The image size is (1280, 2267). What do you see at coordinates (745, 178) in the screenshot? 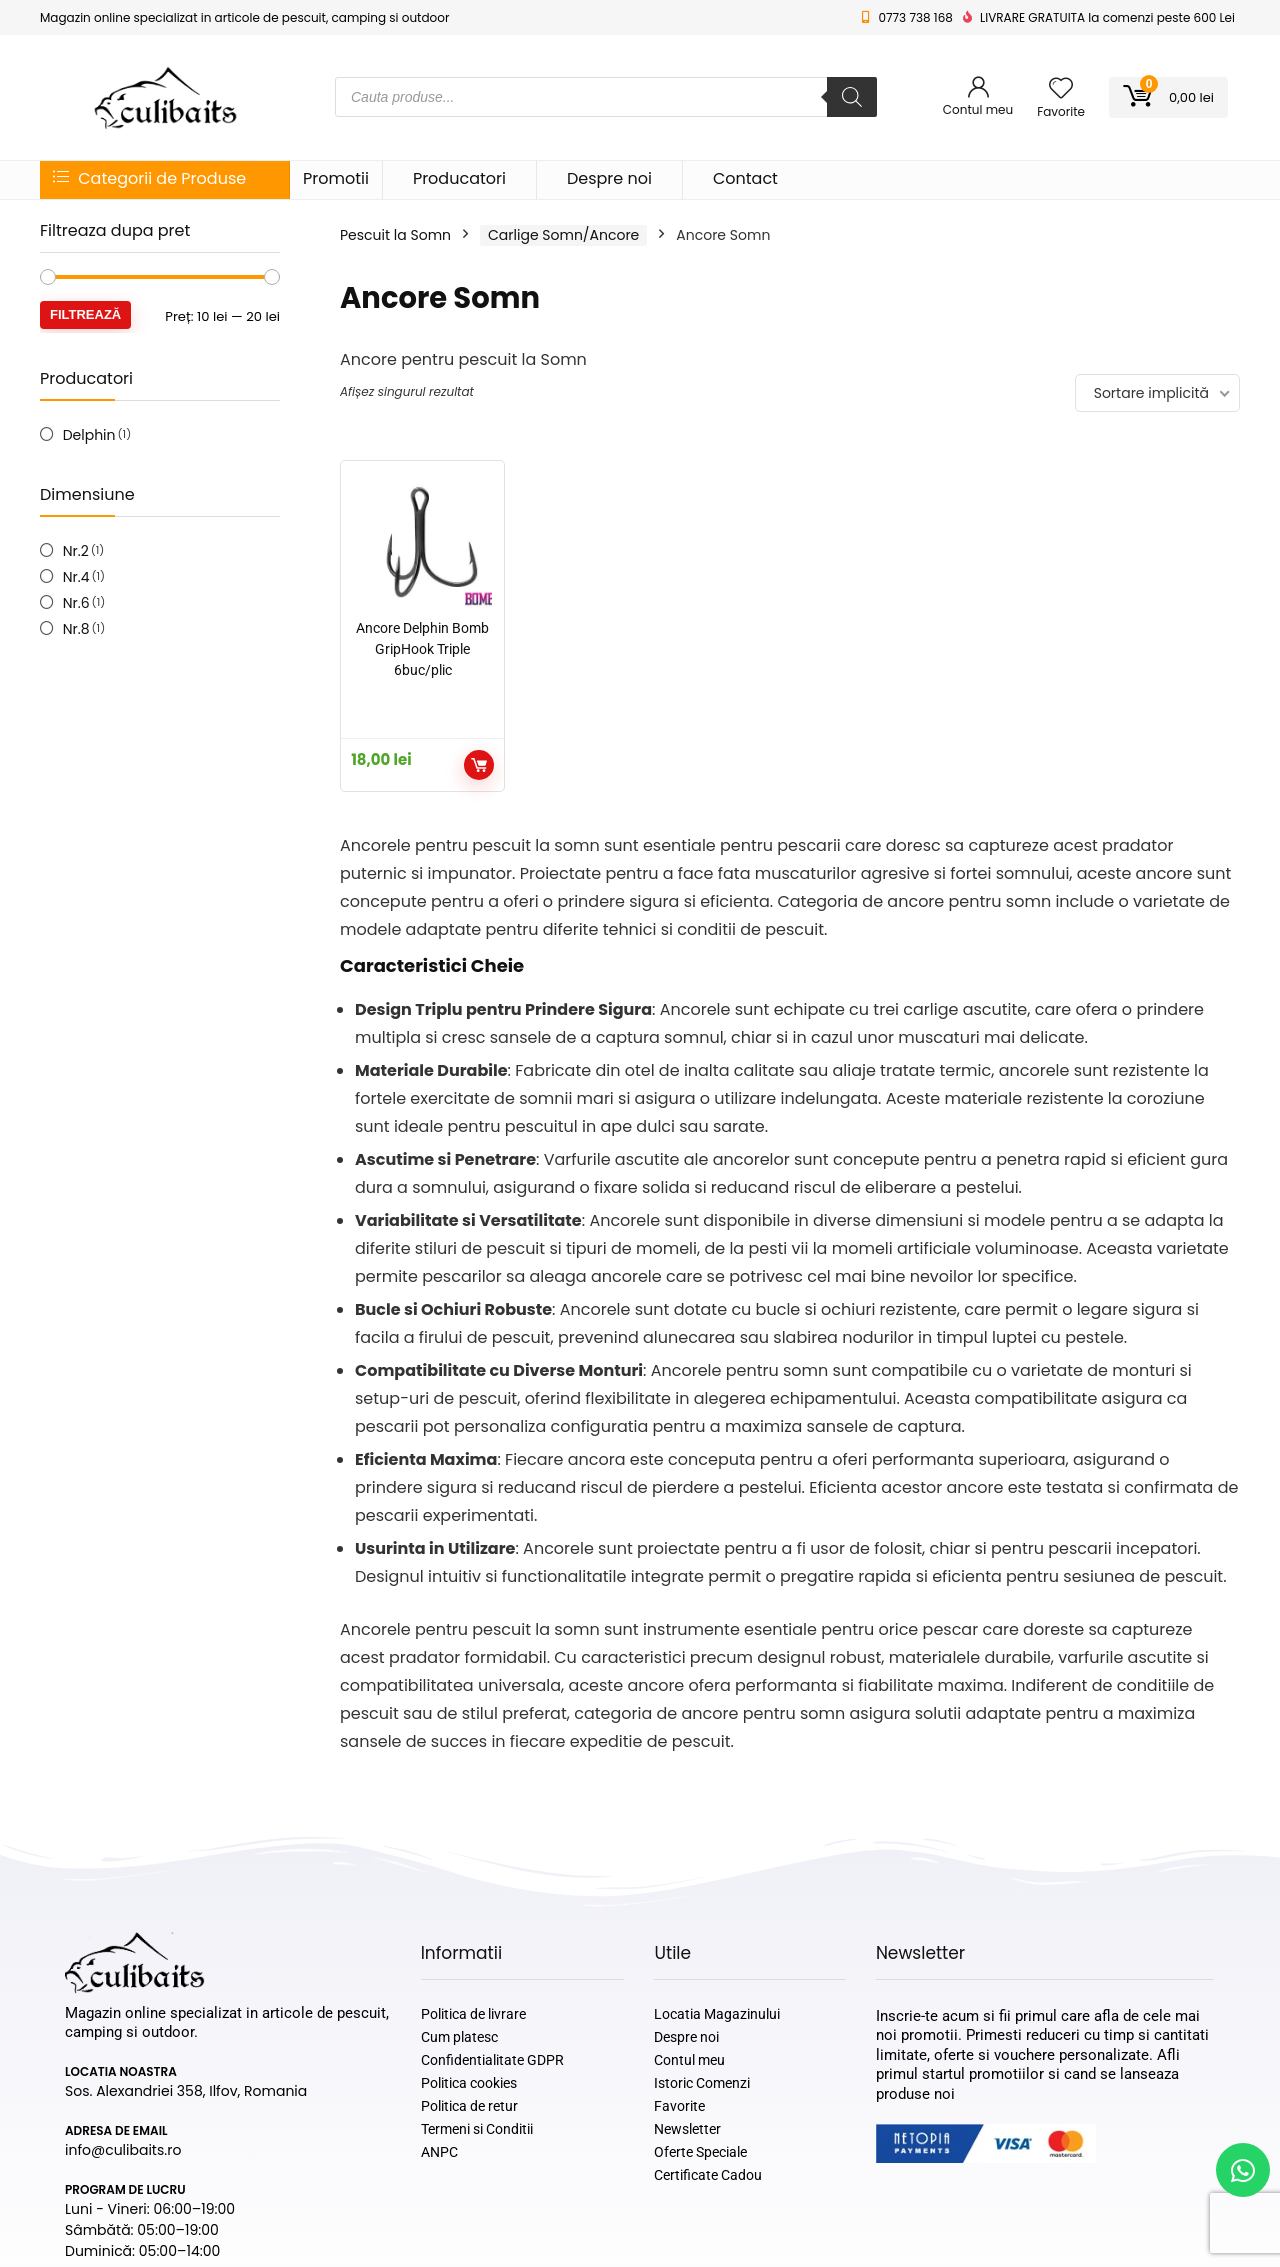
I see `Contact` at bounding box center [745, 178].